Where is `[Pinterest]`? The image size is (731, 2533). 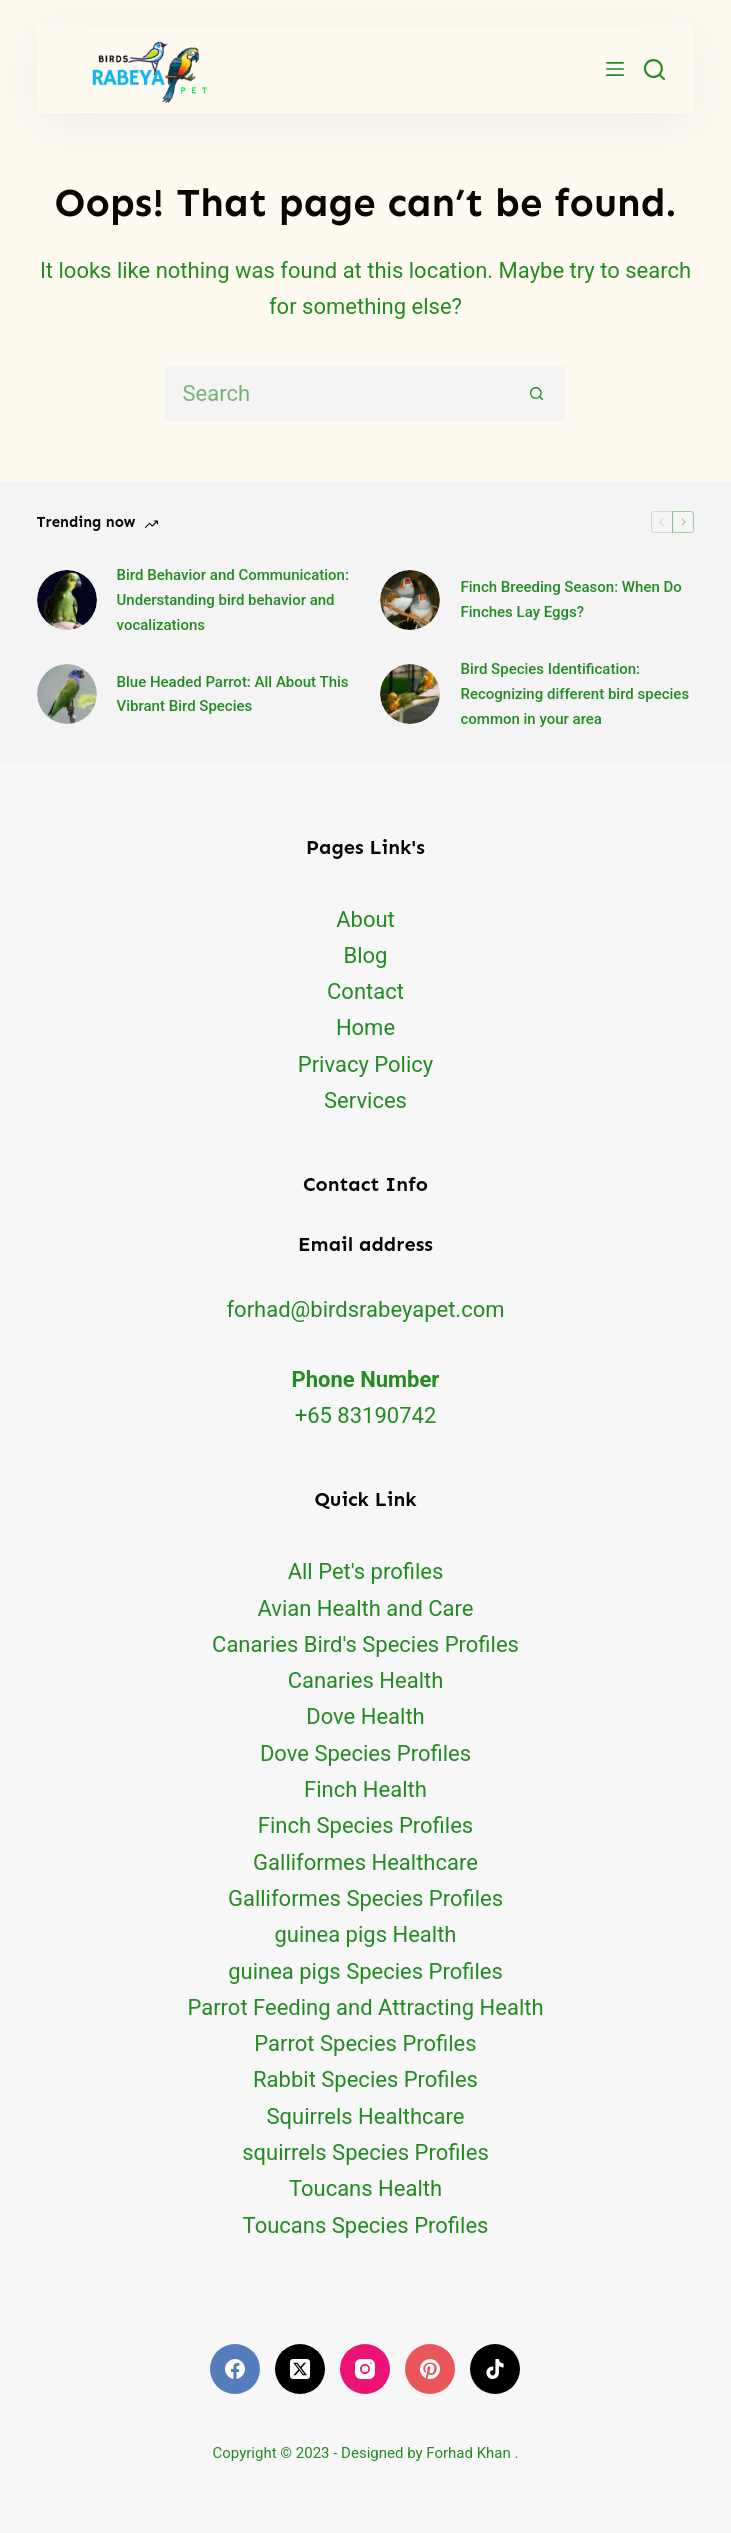
[Pinterest] is located at coordinates (430, 2369).